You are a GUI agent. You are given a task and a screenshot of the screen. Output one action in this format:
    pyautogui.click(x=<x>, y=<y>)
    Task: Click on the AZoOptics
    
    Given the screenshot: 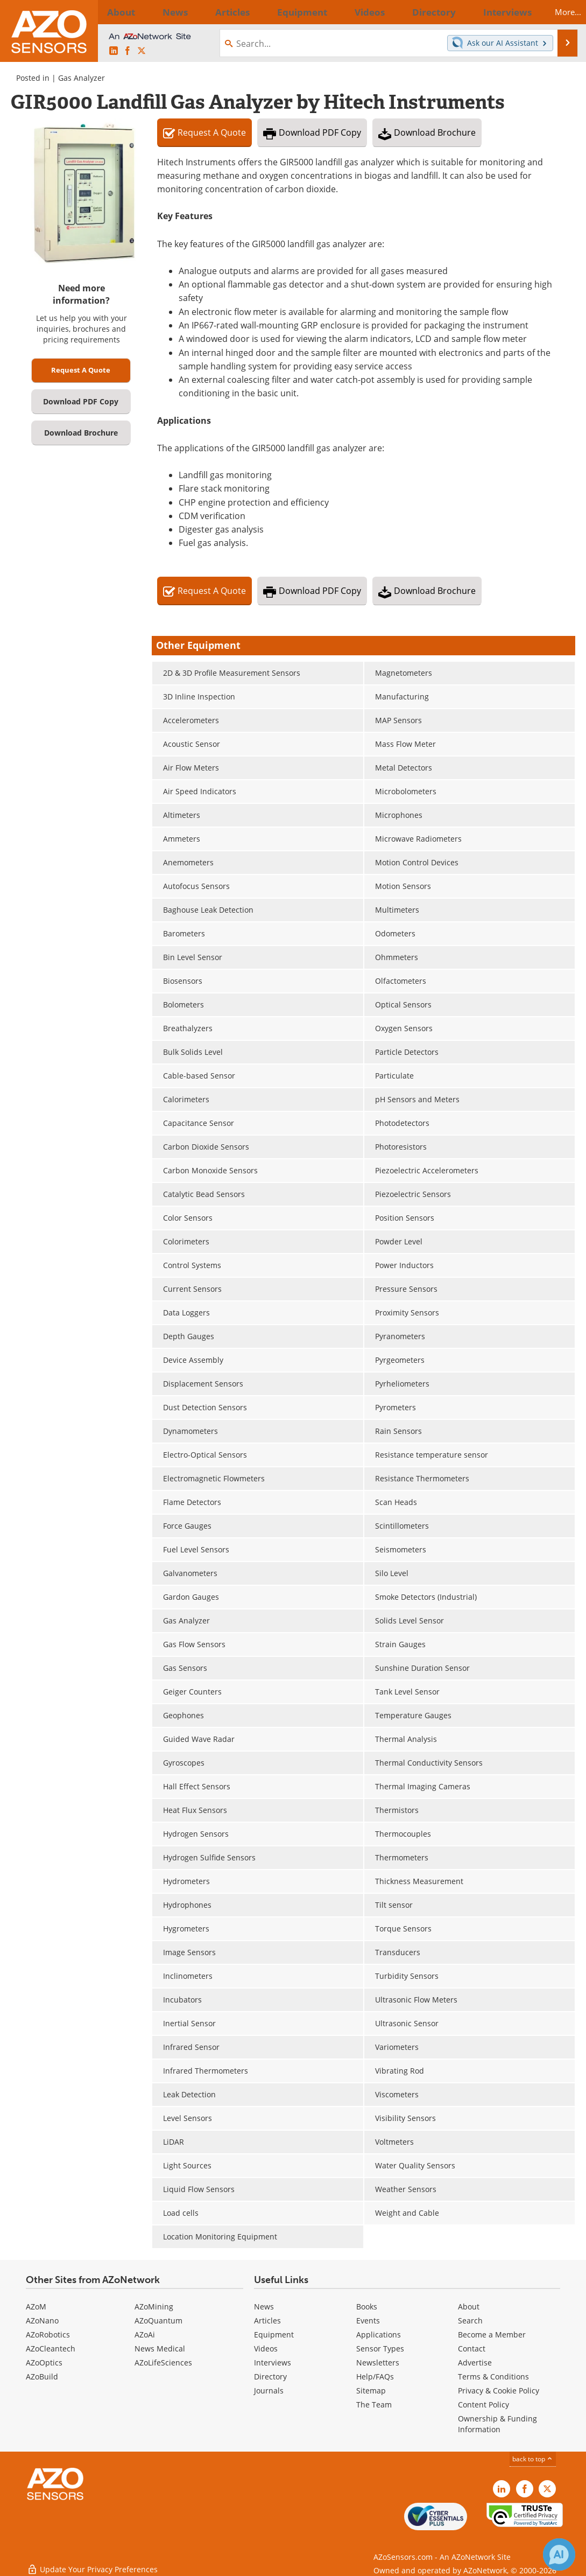 What is the action you would take?
    pyautogui.click(x=44, y=2362)
    